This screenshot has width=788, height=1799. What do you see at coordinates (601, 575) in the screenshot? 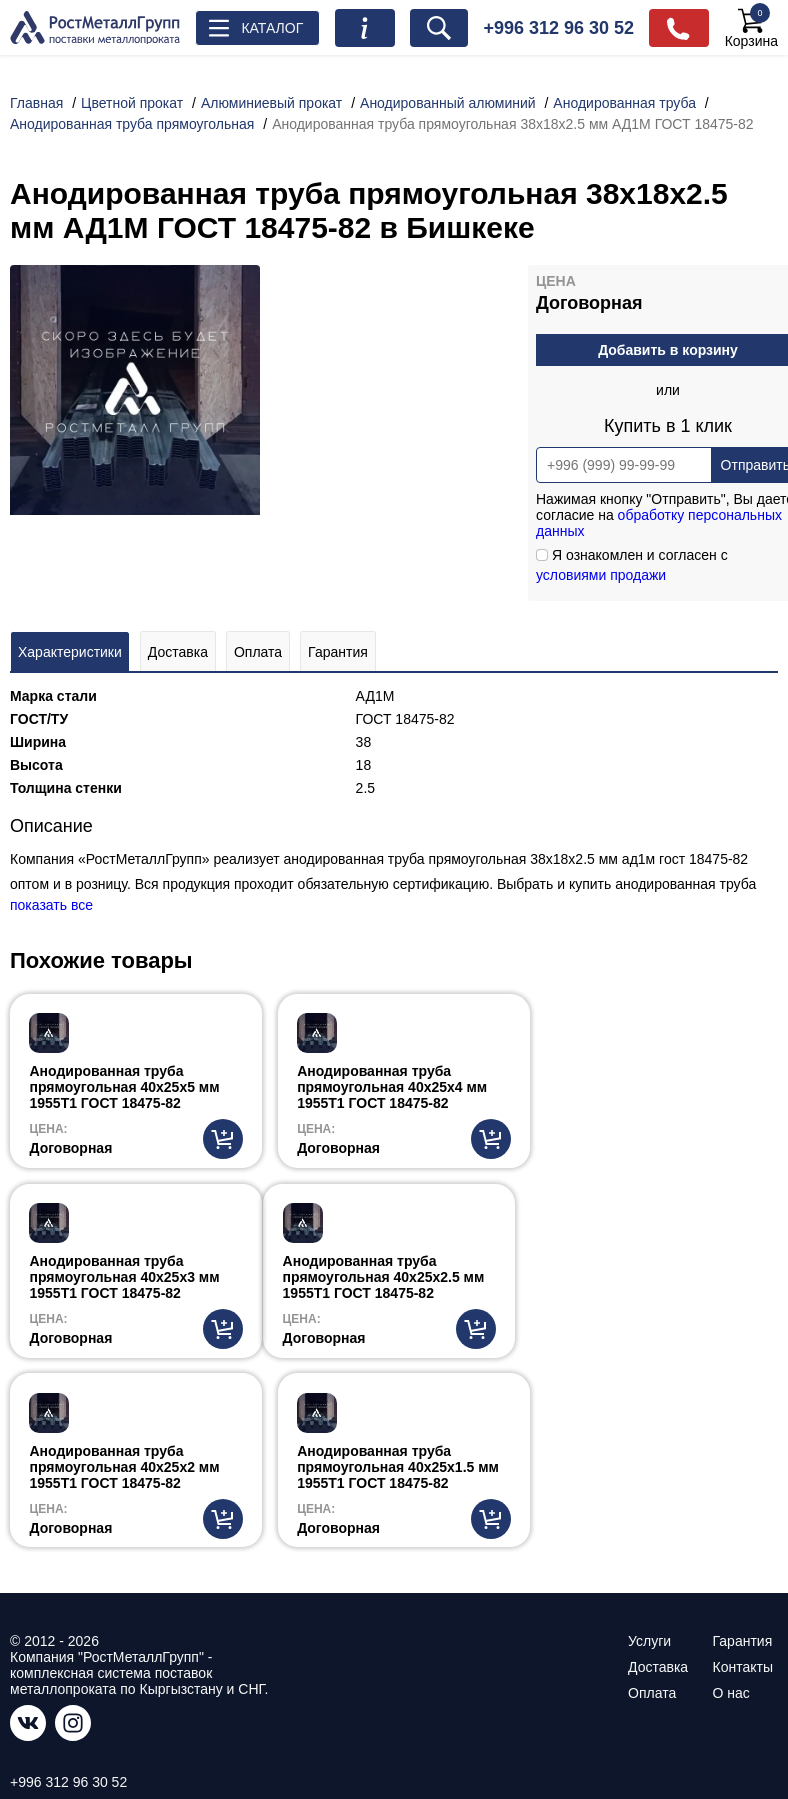
I see `условиями продажи` at bounding box center [601, 575].